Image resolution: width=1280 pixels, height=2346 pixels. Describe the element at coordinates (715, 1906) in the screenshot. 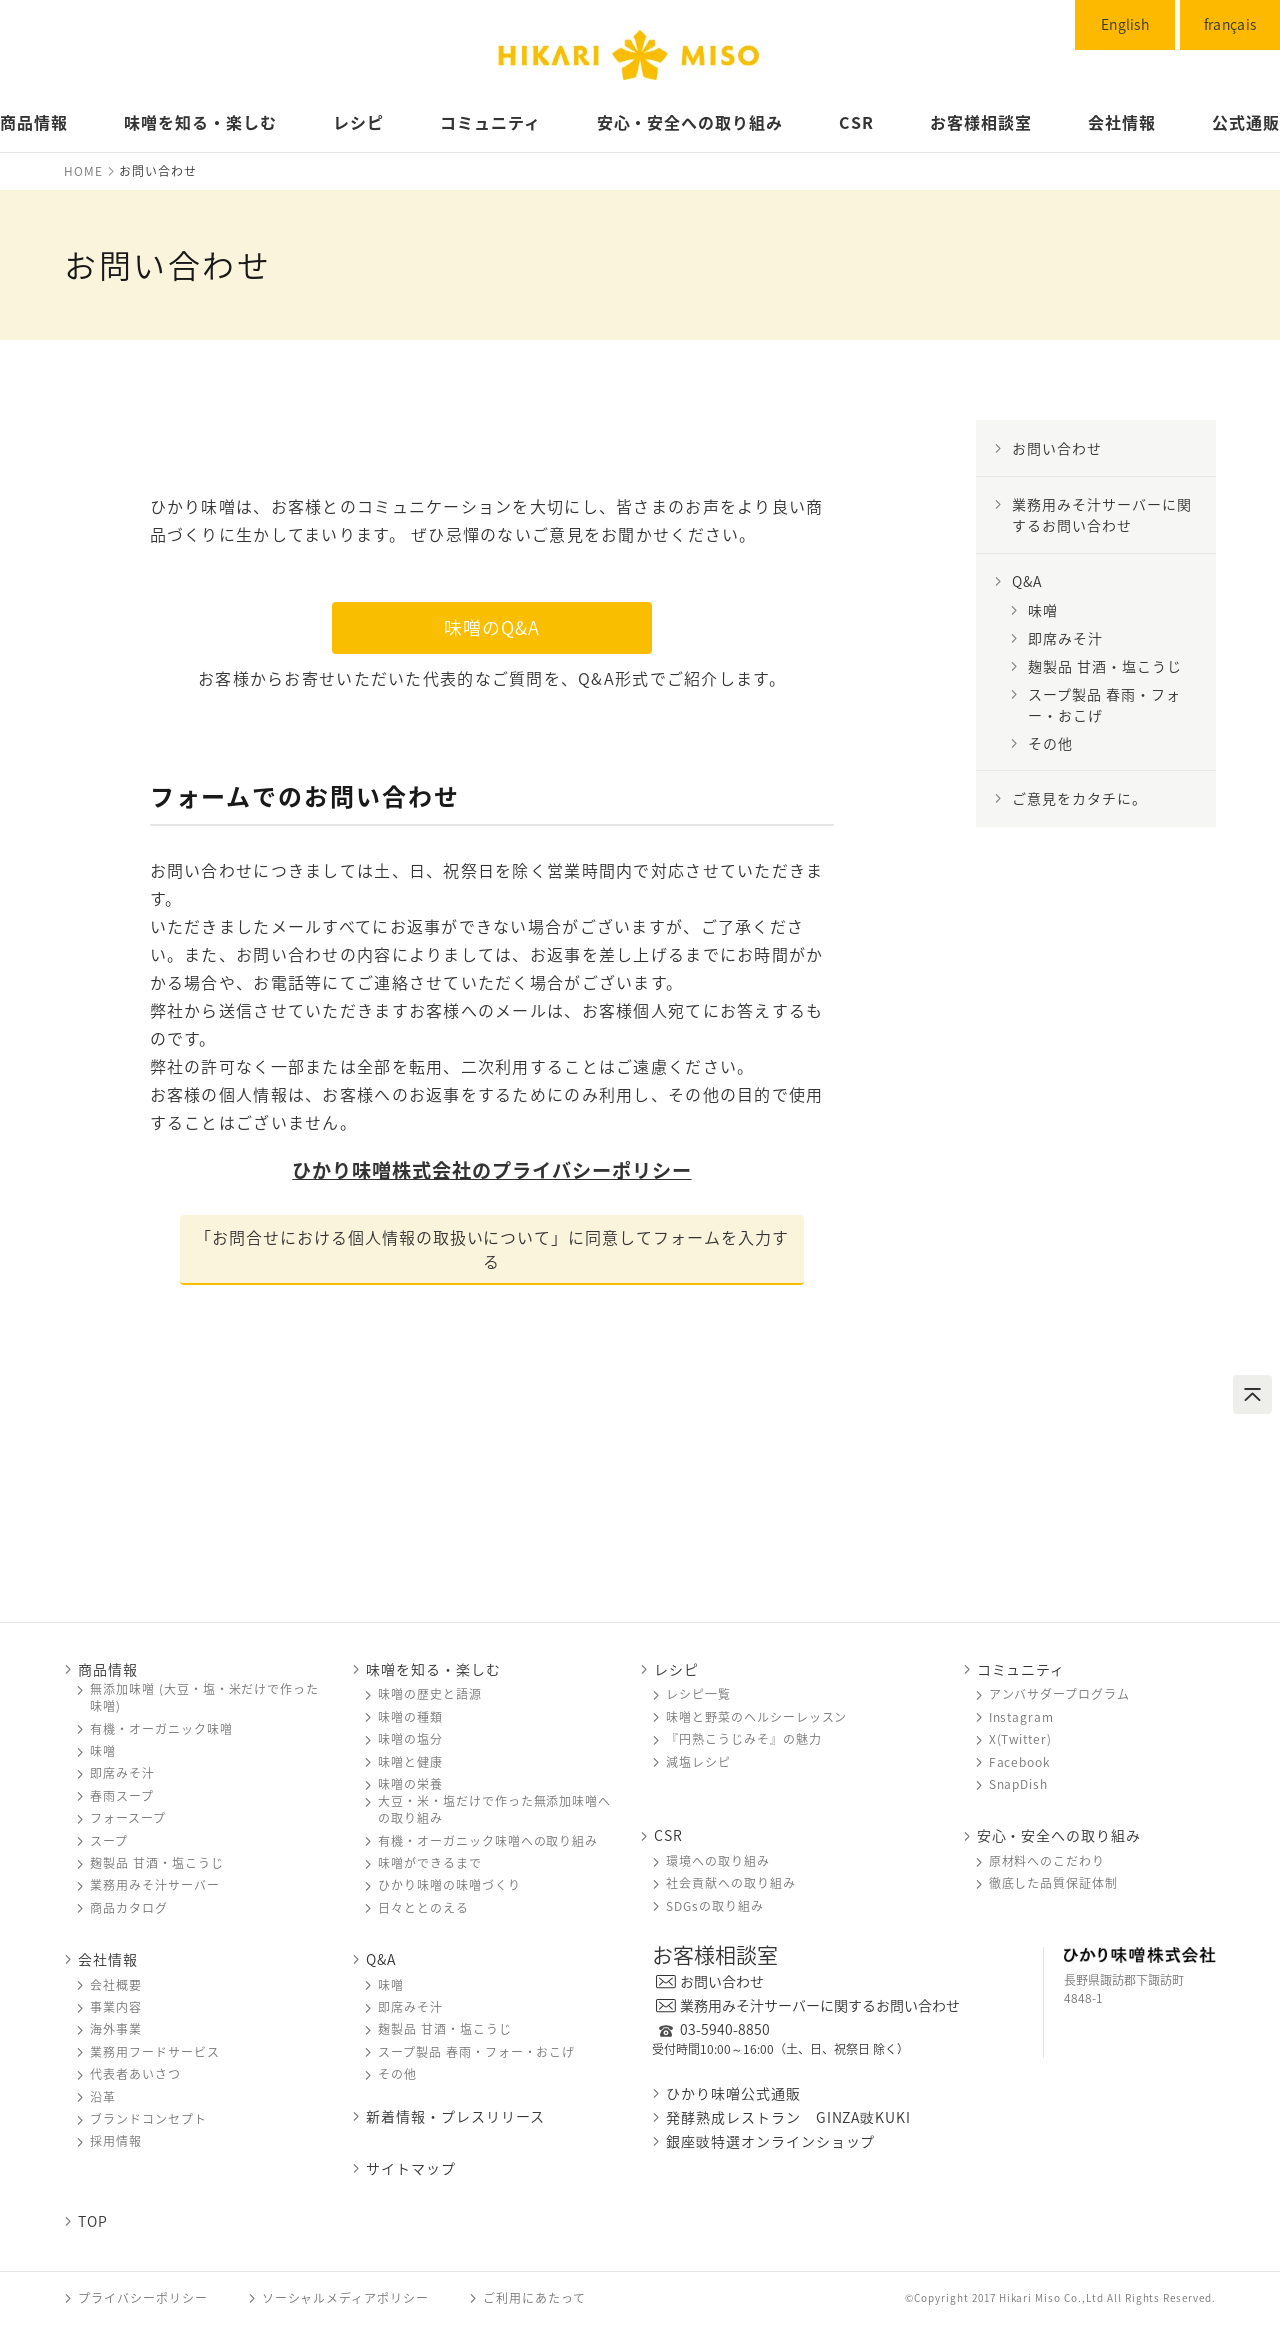

I see `SDGsの取り組み` at that location.